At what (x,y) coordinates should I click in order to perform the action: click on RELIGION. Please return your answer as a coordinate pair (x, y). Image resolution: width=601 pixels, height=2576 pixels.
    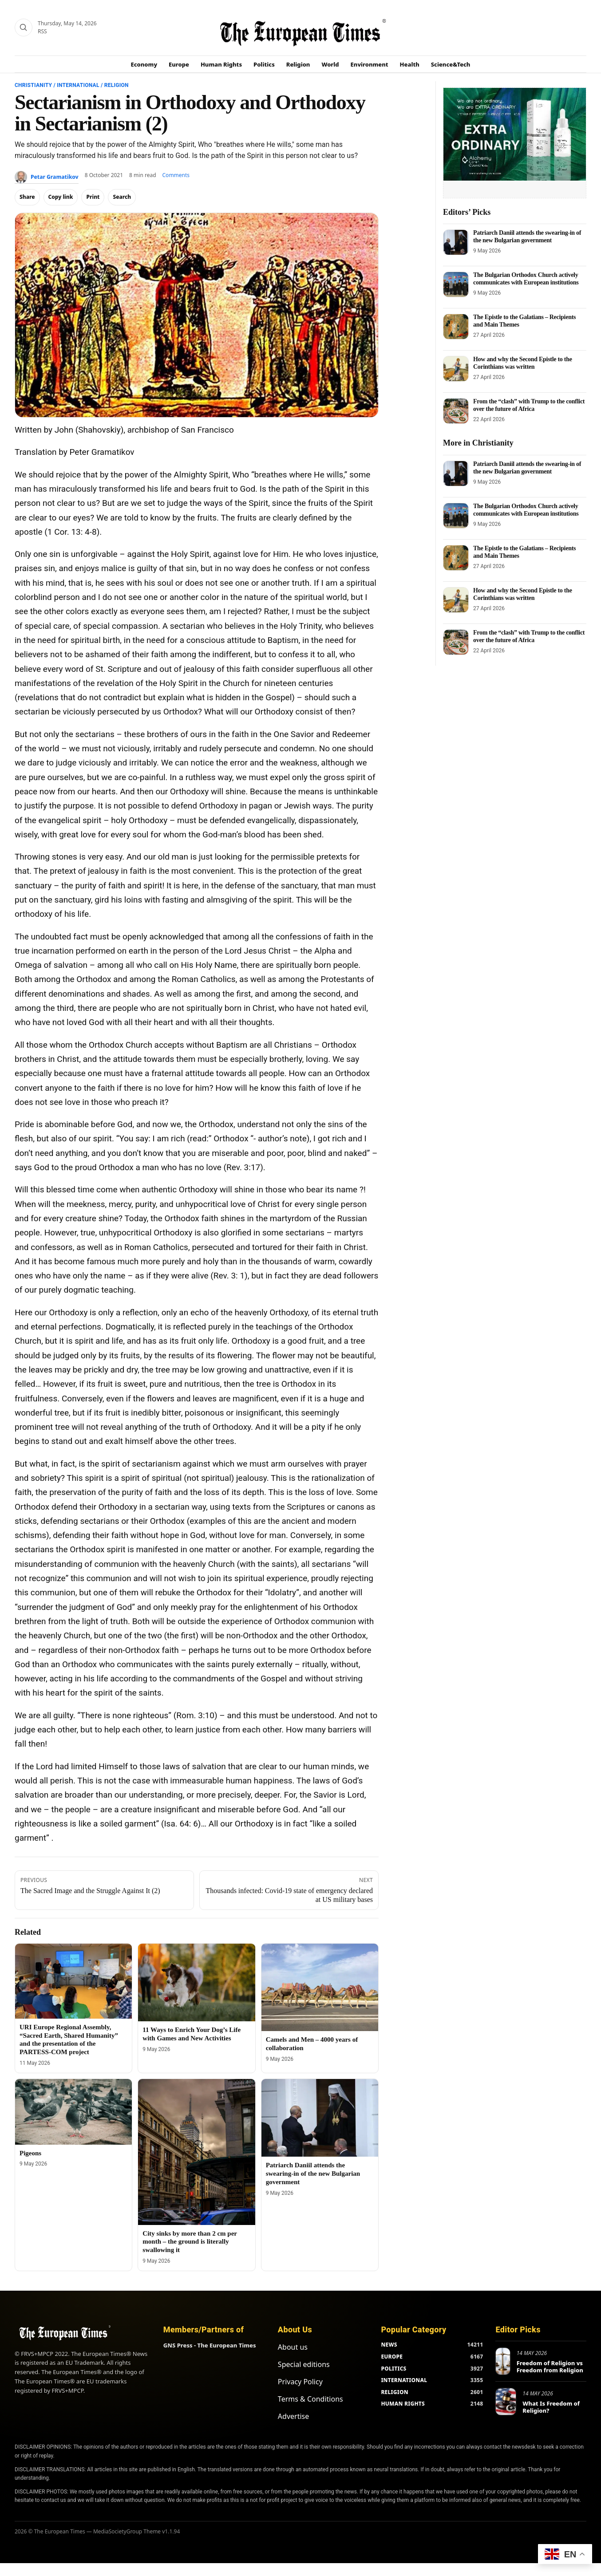
    Looking at the image, I should click on (394, 2392).